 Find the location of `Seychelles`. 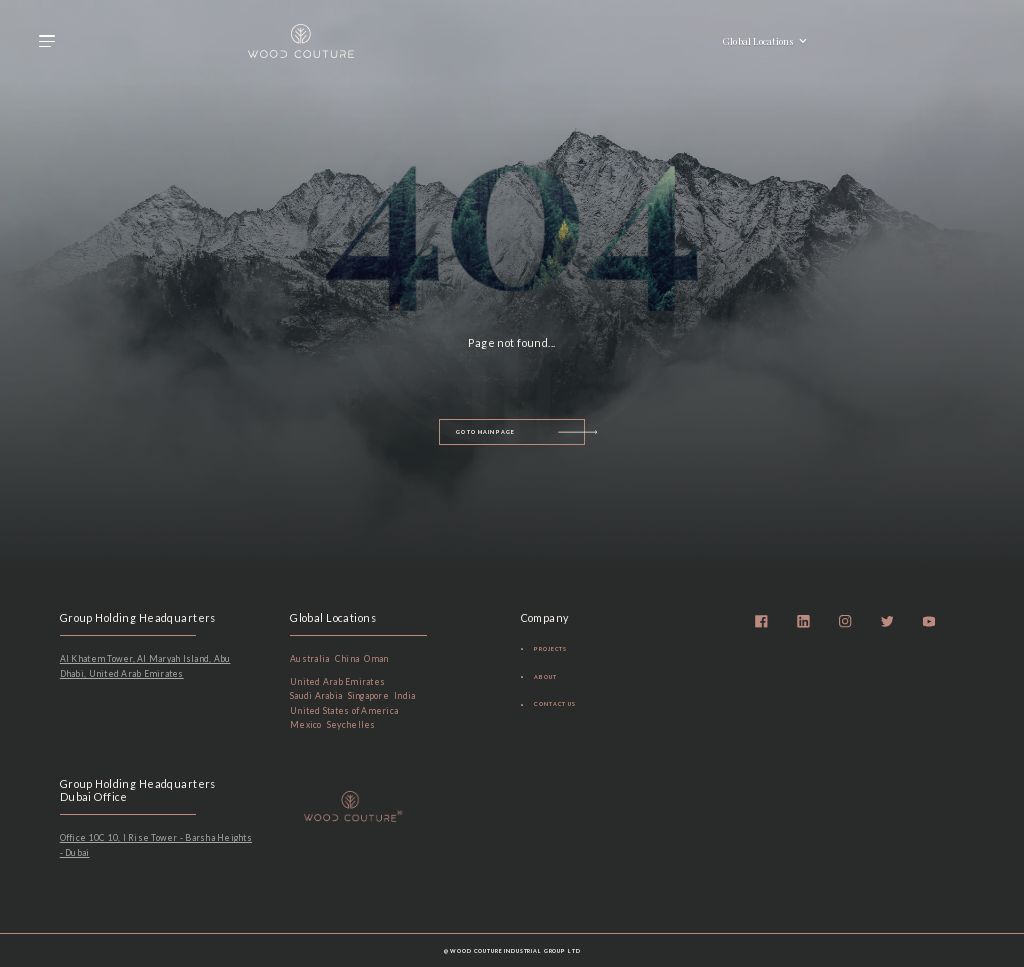

Seychelles is located at coordinates (351, 725).